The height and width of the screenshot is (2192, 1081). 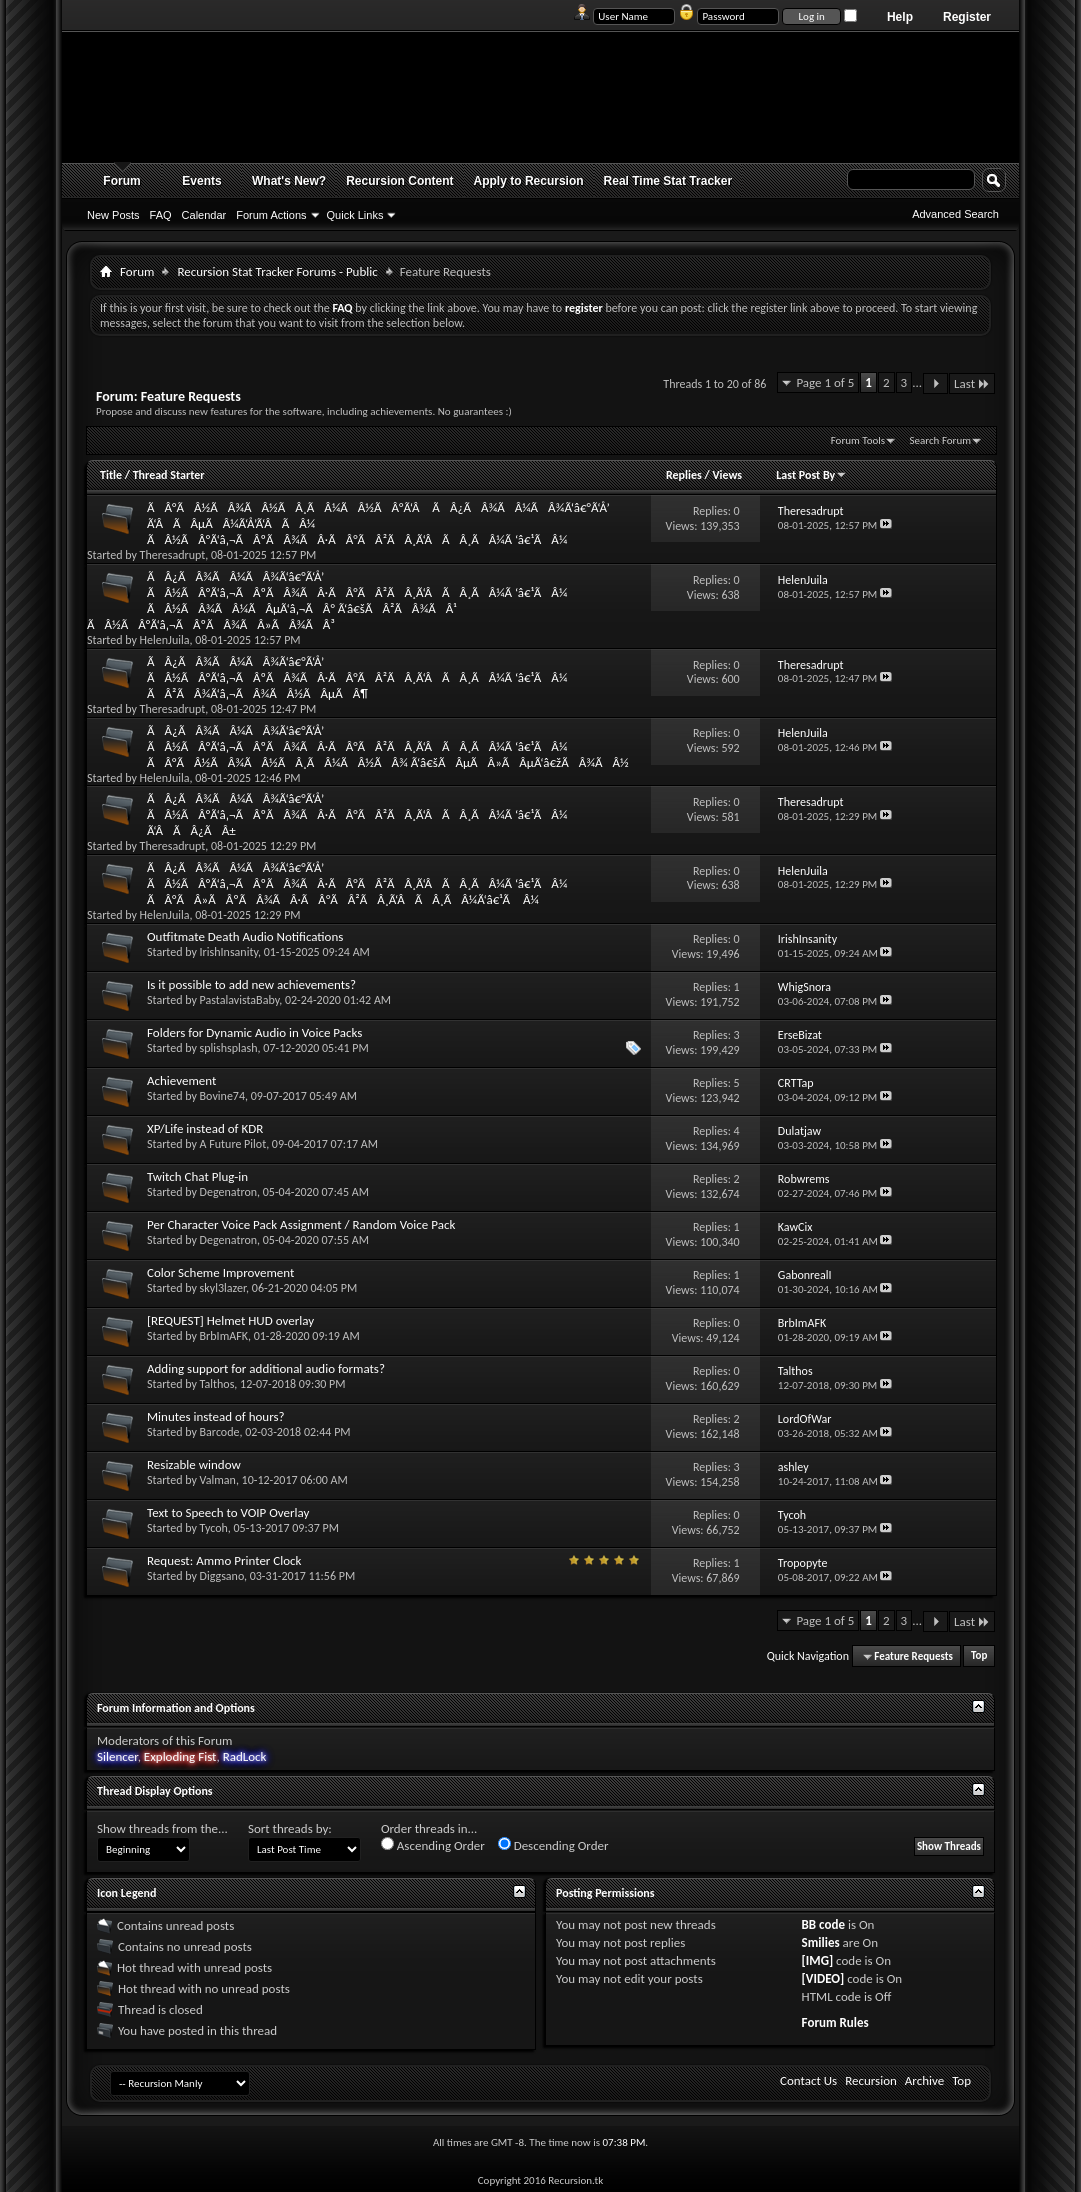 What do you see at coordinates (245, 936) in the screenshot?
I see `Outfitmate Death Audio Notifications` at bounding box center [245, 936].